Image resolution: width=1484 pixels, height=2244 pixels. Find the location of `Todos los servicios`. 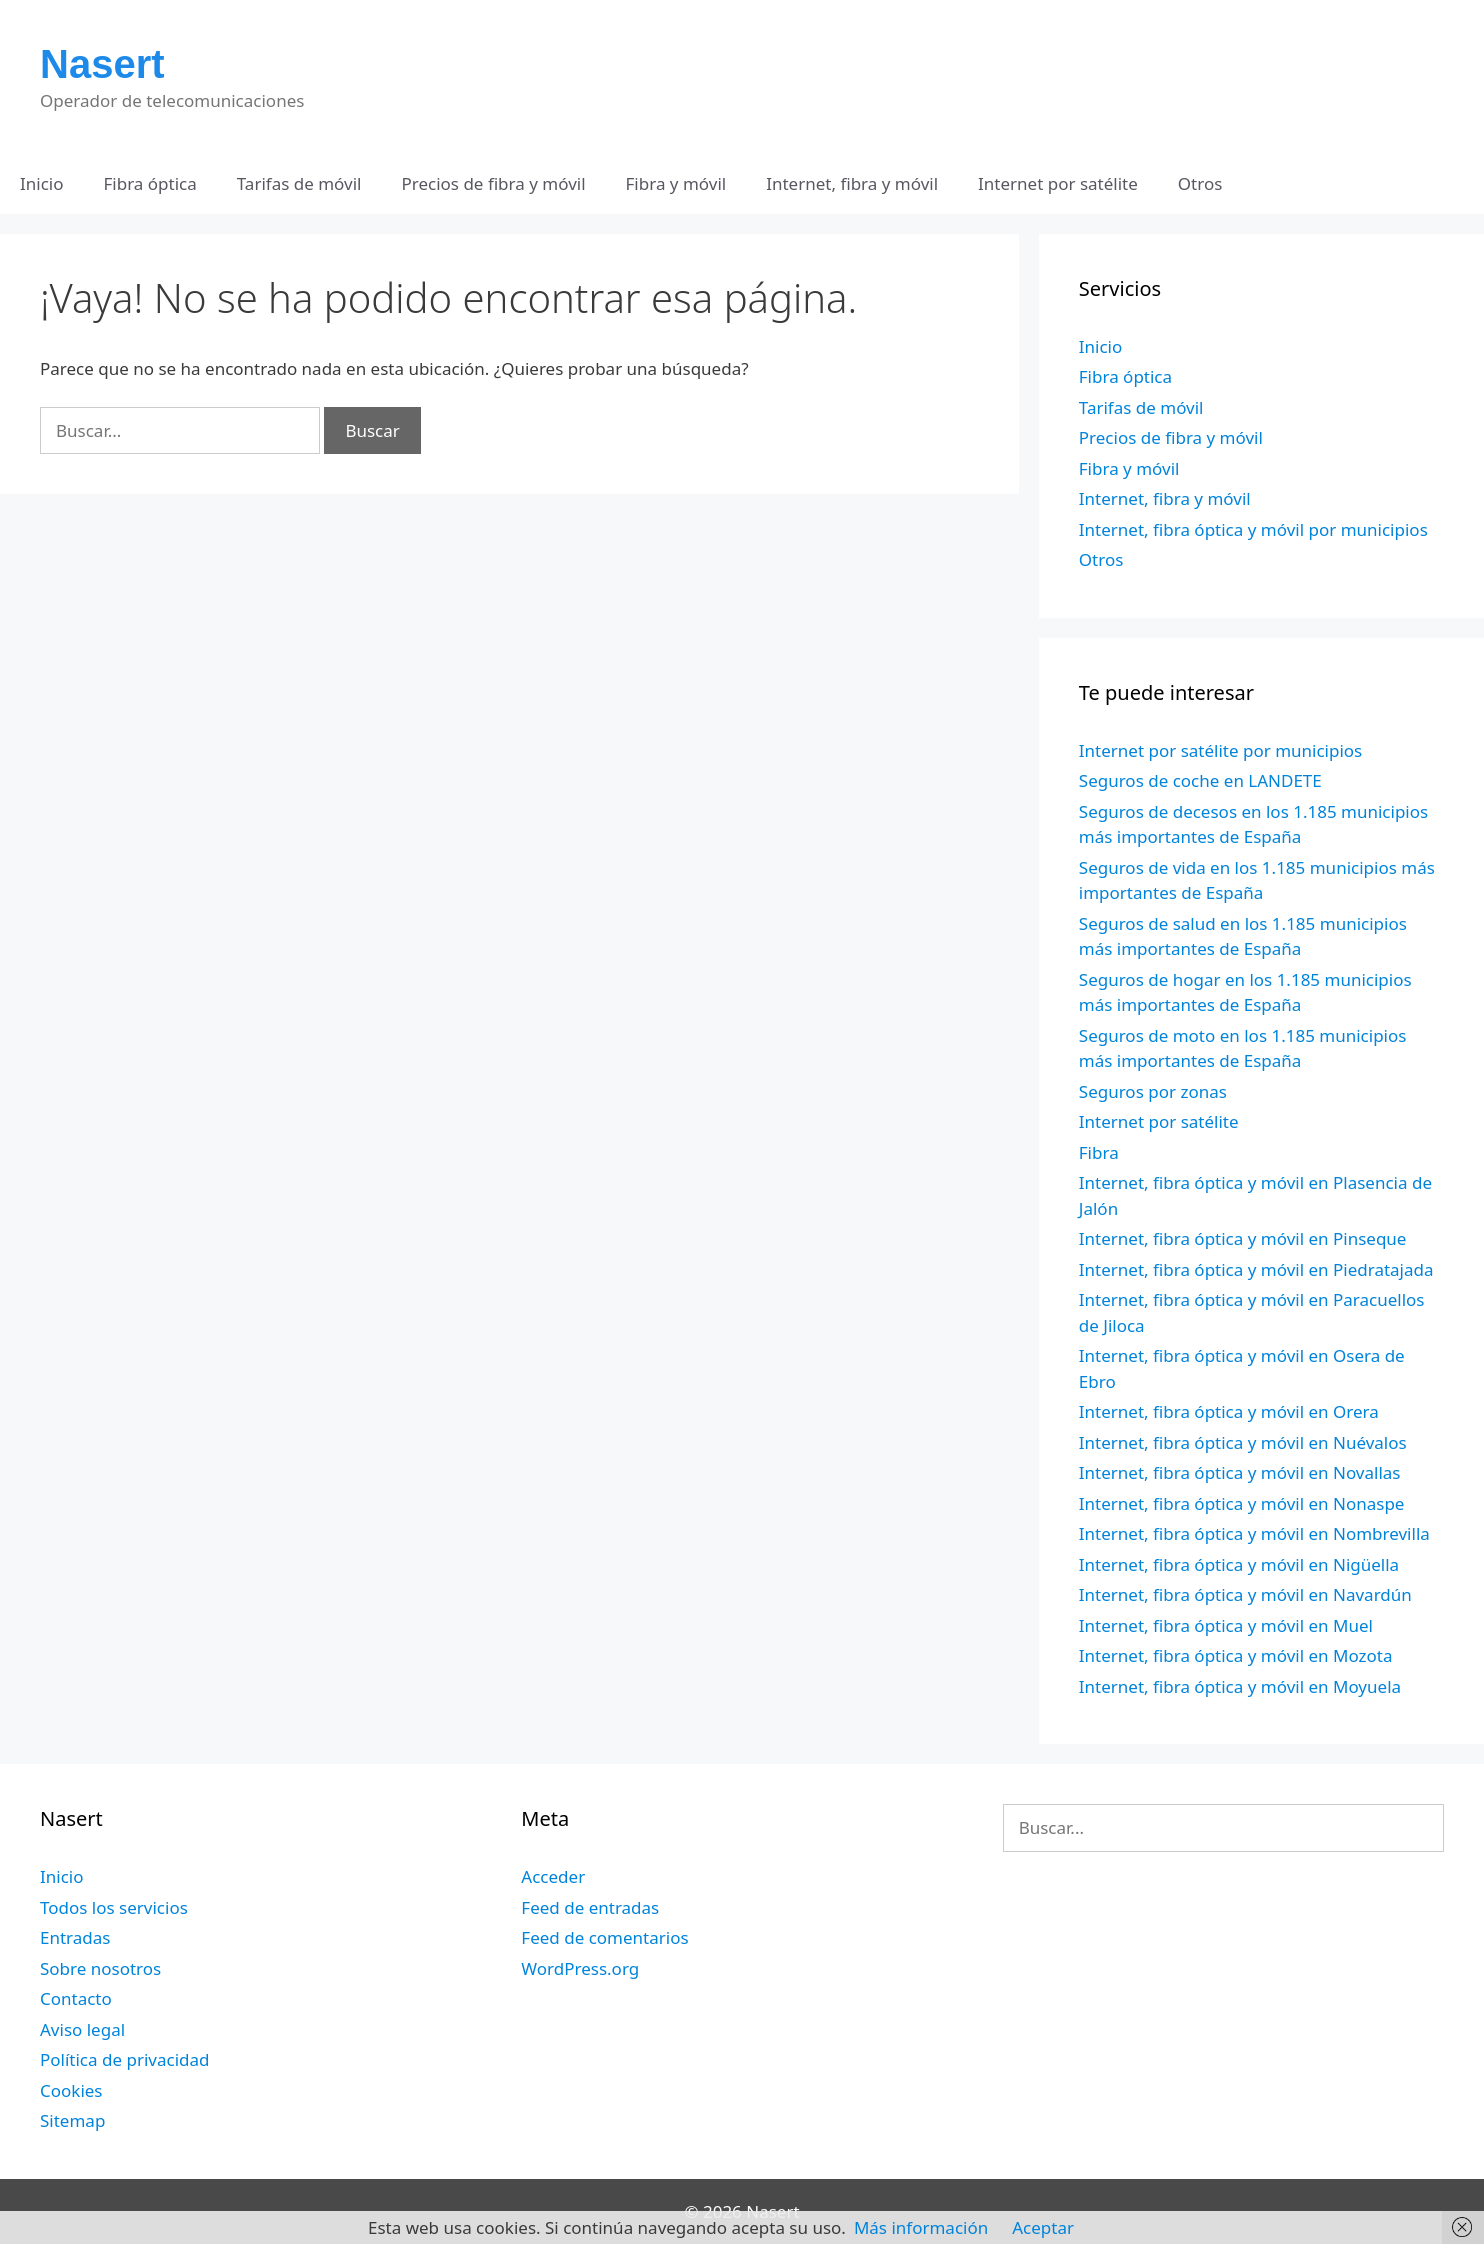

Todos los servicios is located at coordinates (114, 1907).